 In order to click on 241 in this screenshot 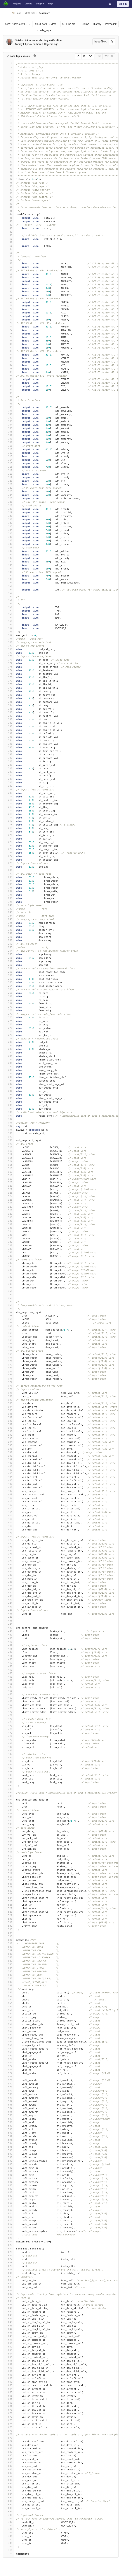, I will do `click(8, 905)`.